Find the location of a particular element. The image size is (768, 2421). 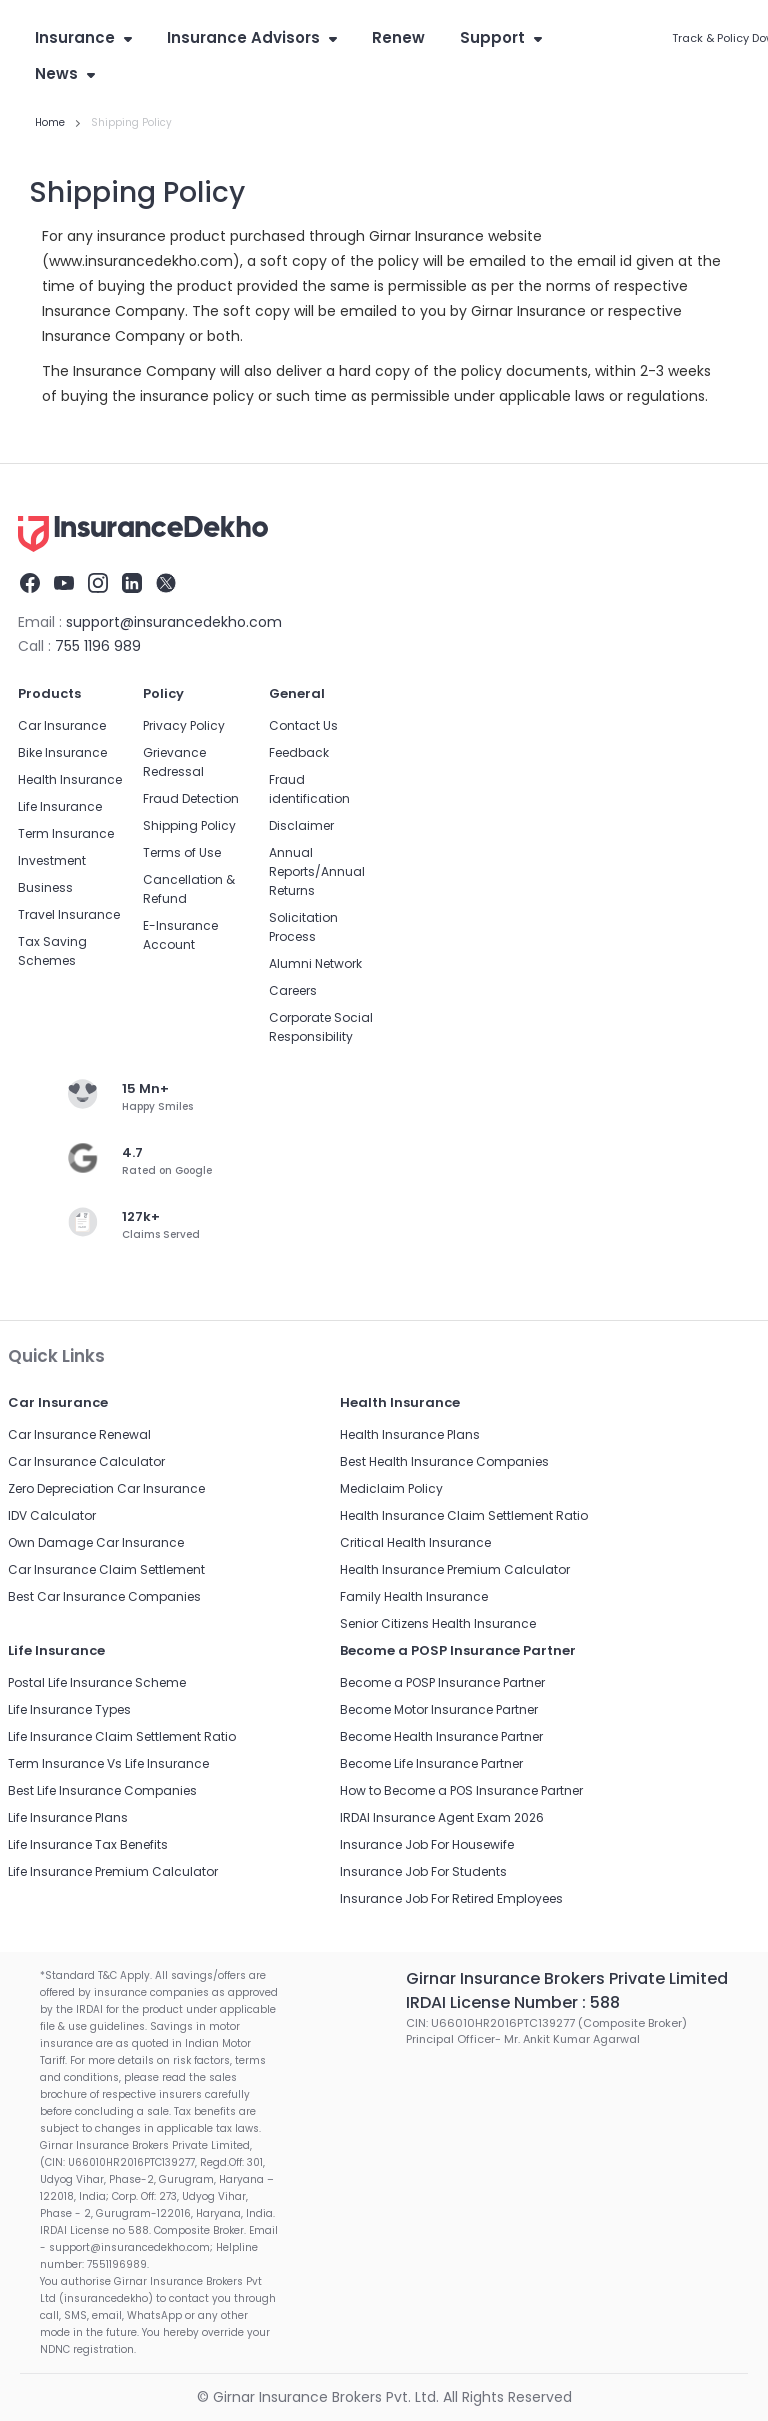

Become a POSP Insurance Partner is located at coordinates (442, 1682).